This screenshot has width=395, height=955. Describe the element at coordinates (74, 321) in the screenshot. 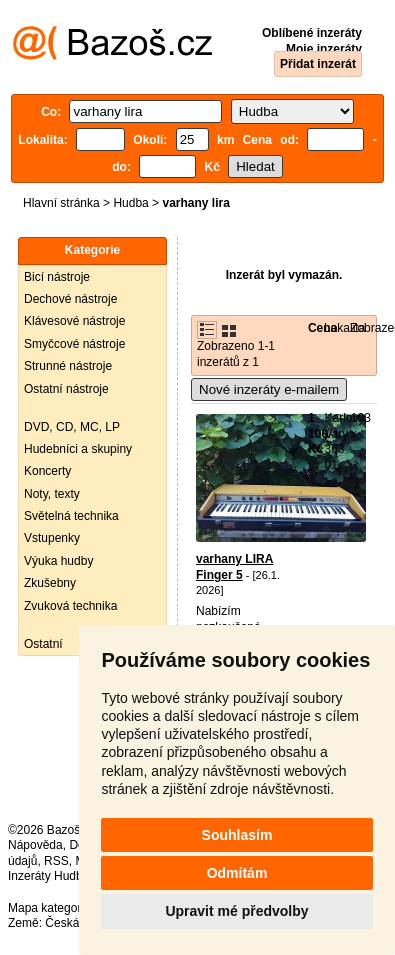

I see `Klávesové nástroje` at that location.